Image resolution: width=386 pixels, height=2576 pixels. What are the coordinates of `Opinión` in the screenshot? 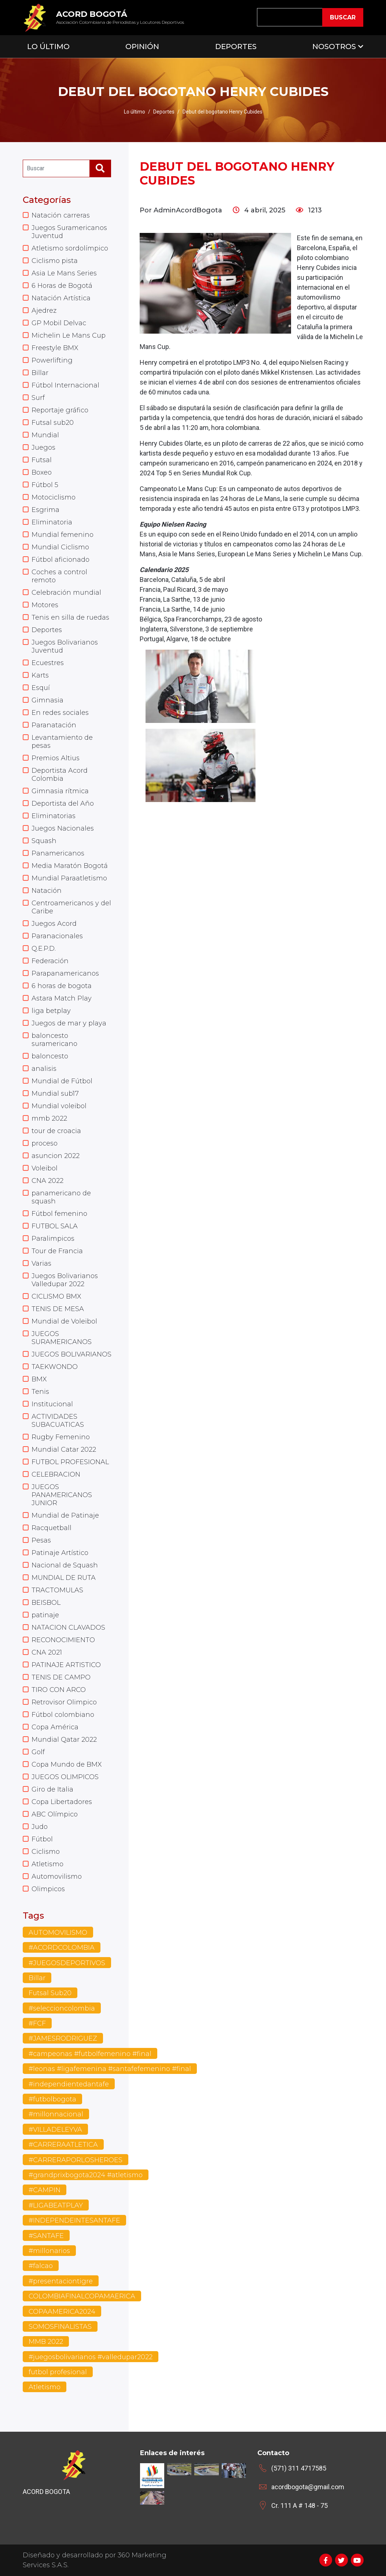 It's located at (142, 46).